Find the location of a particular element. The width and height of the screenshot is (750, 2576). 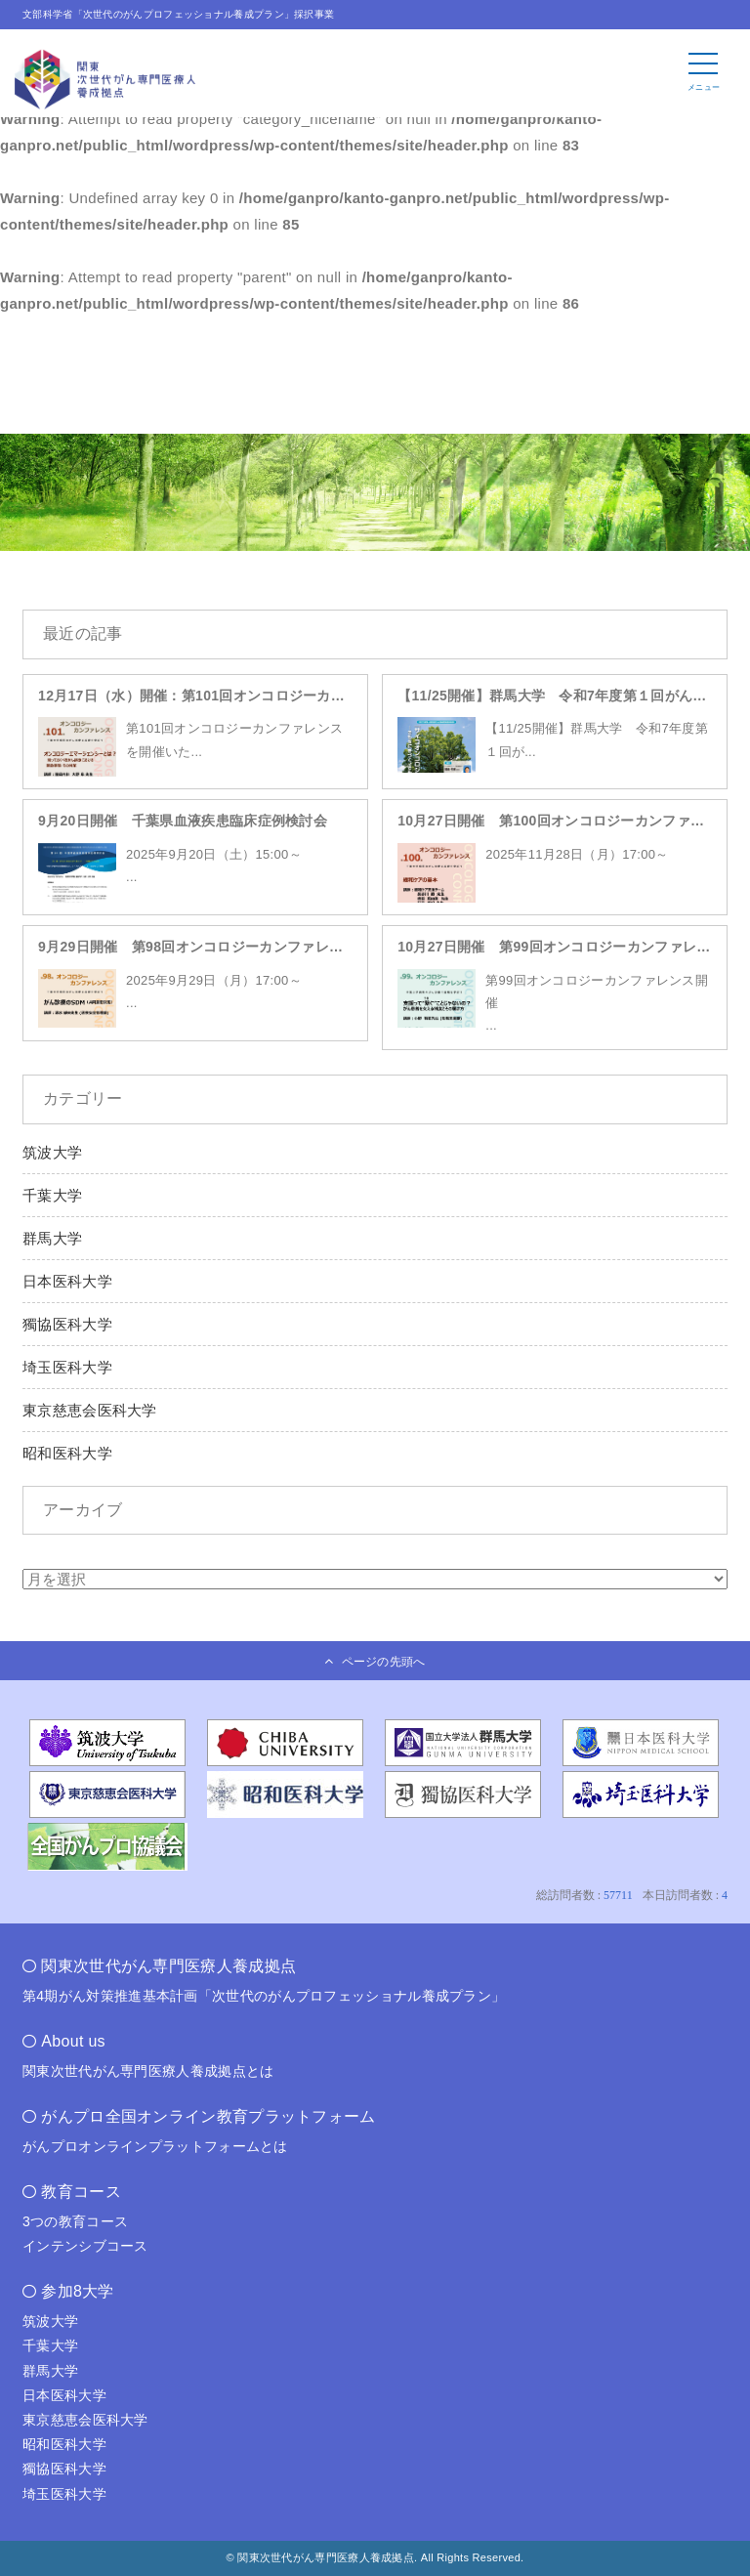

教育コース is located at coordinates (81, 2191).